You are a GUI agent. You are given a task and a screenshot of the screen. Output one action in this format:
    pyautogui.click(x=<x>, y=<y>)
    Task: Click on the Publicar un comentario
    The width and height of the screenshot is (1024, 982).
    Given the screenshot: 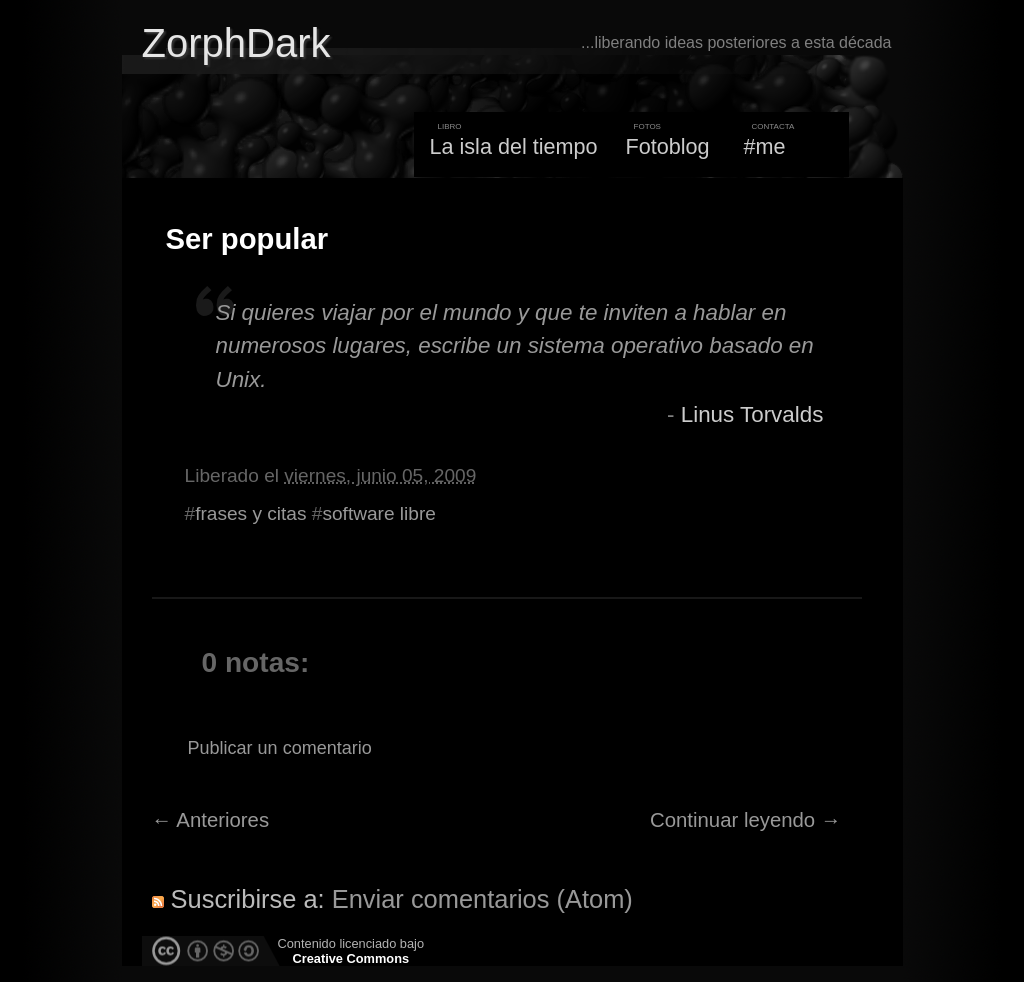 What is the action you would take?
    pyautogui.click(x=280, y=748)
    